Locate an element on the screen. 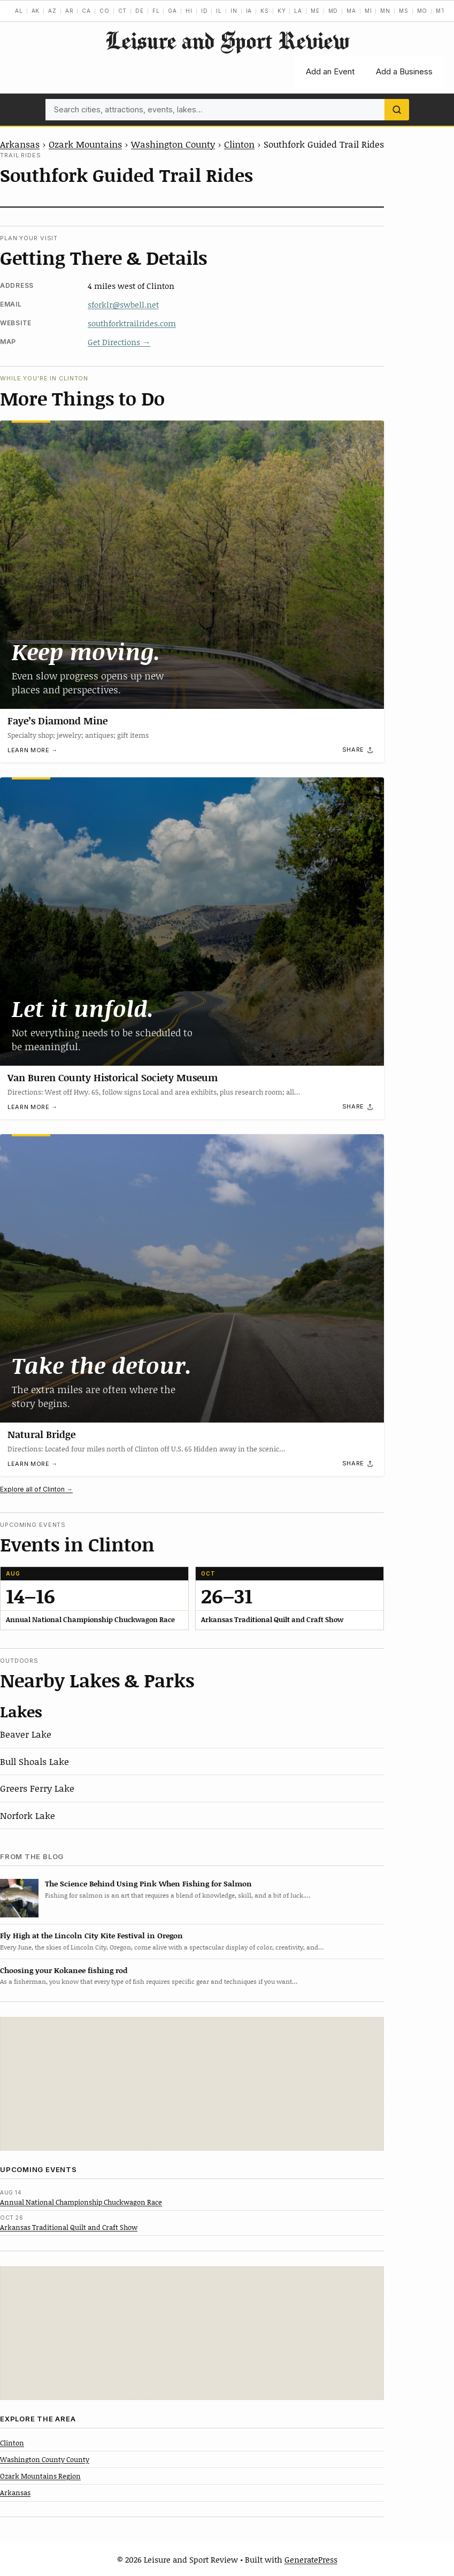 The image size is (454, 2576). Bull Shoals Lake is located at coordinates (34, 1761).